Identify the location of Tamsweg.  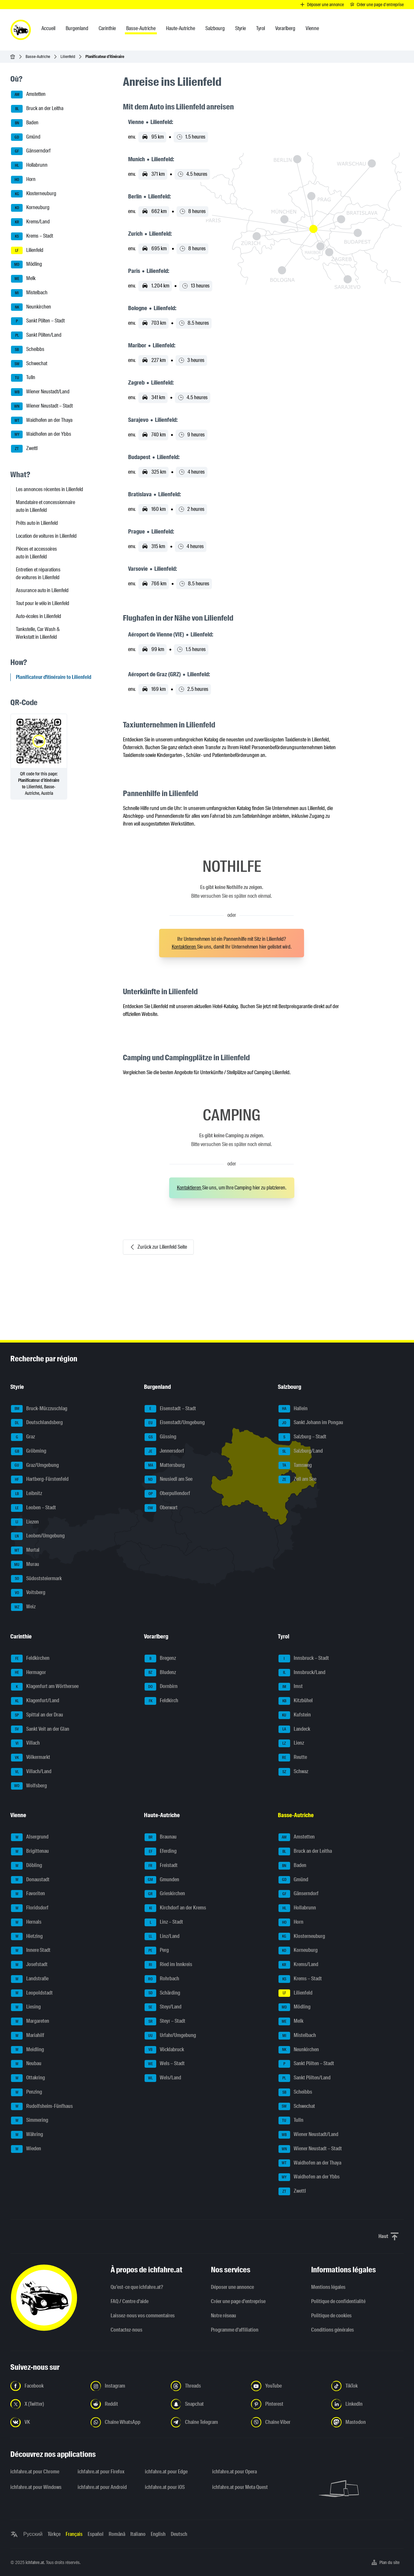
(295, 1465).